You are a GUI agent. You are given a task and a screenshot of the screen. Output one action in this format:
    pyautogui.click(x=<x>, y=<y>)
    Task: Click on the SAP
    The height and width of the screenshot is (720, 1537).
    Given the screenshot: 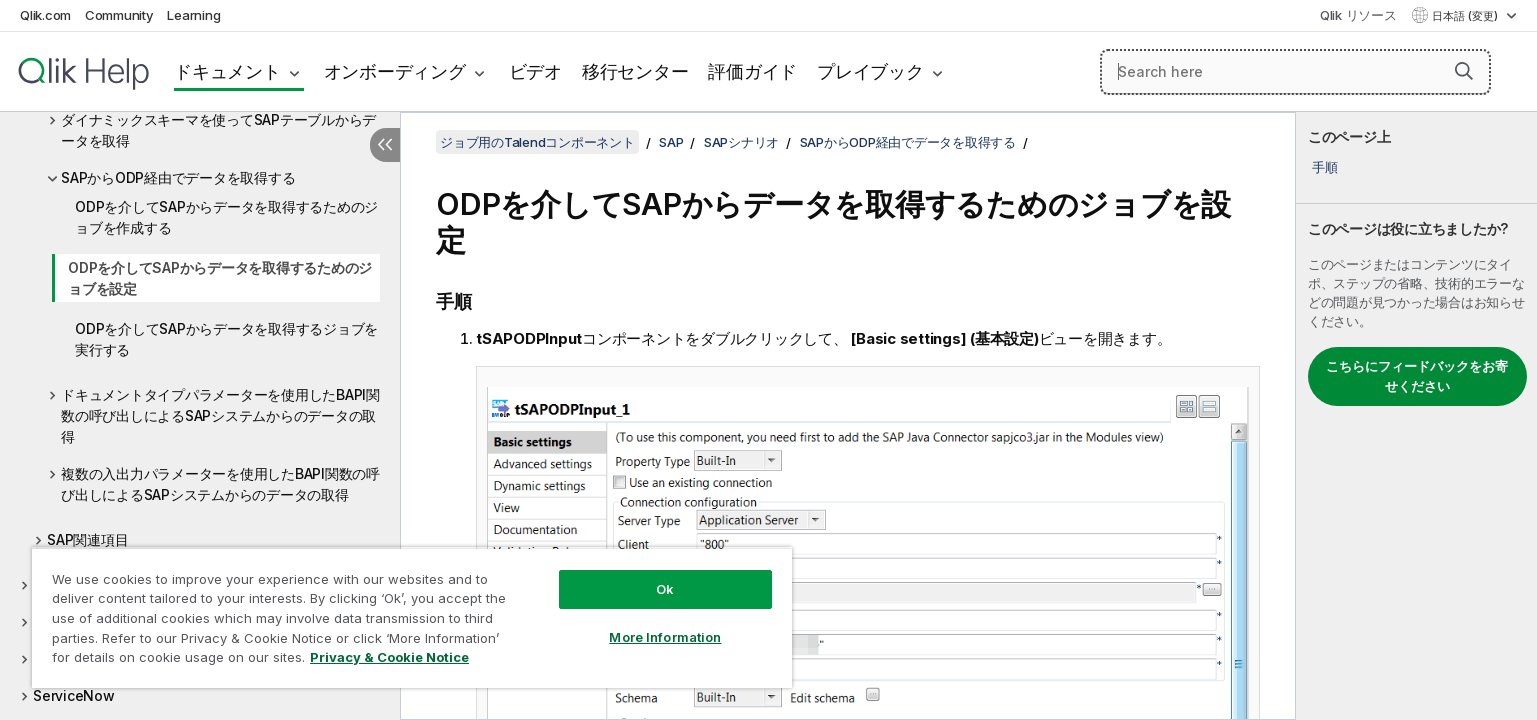 What is the action you would take?
    pyautogui.click(x=671, y=142)
    